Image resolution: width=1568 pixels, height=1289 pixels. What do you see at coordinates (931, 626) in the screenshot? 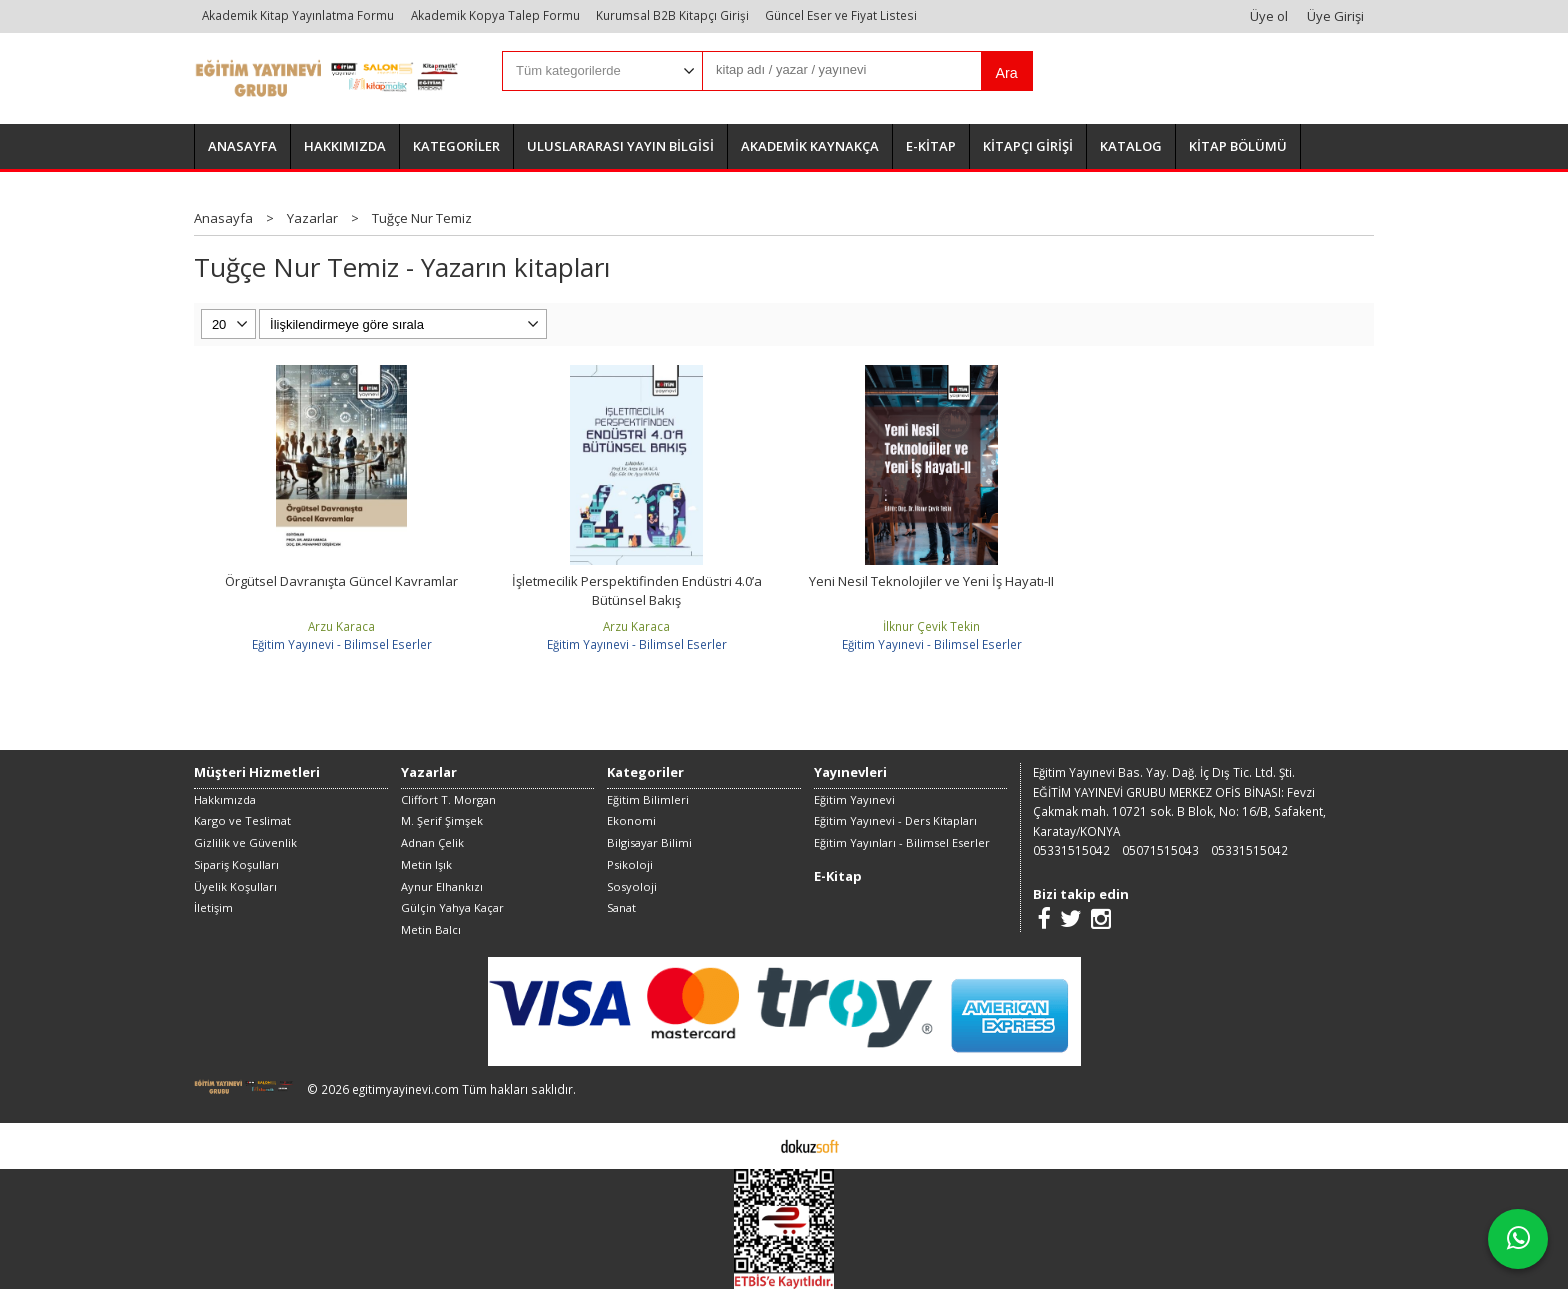
I see `İlknur Çevik Tekin` at bounding box center [931, 626].